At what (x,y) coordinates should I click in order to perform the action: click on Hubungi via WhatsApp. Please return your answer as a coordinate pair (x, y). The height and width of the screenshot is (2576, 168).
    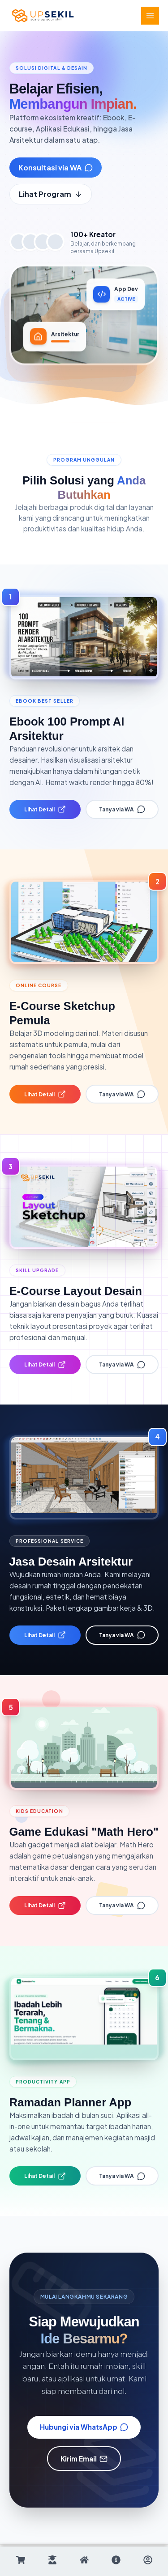
    Looking at the image, I should click on (84, 2427).